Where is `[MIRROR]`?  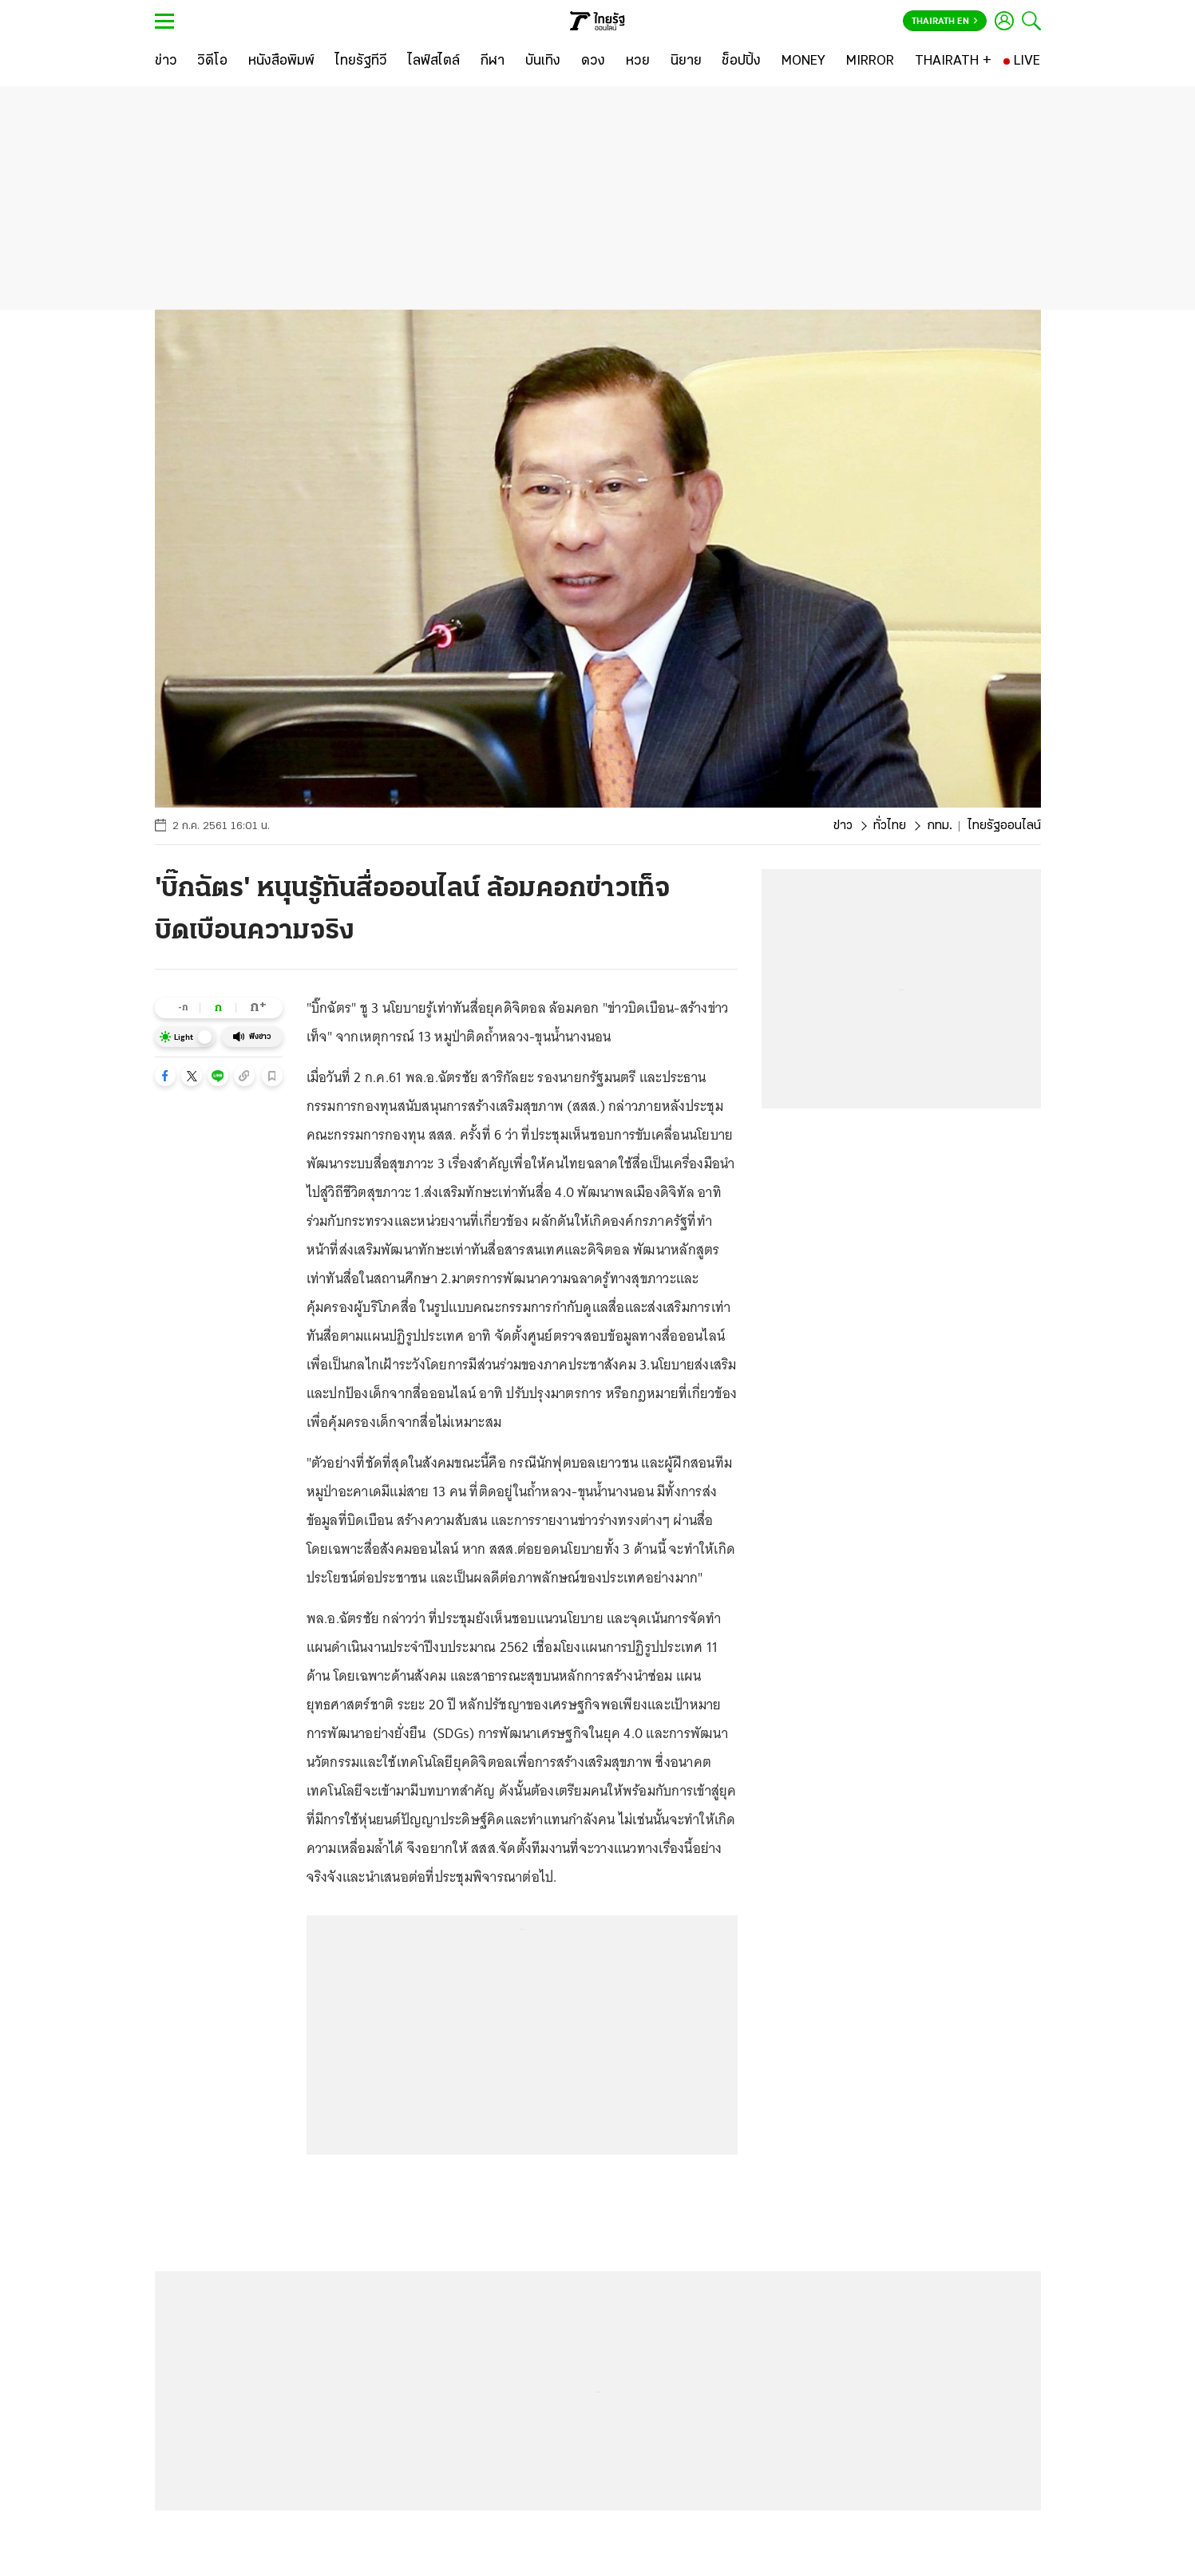 [MIRROR] is located at coordinates (870, 61).